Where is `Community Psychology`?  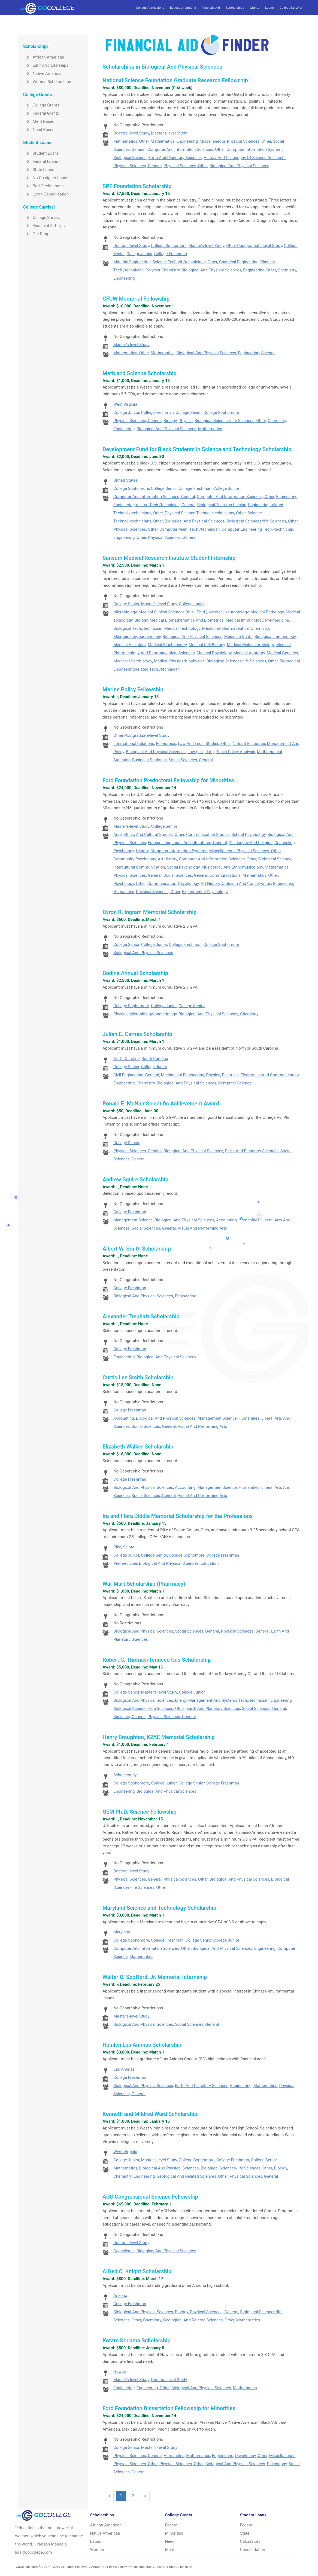
Community Psychology is located at coordinates (134, 859).